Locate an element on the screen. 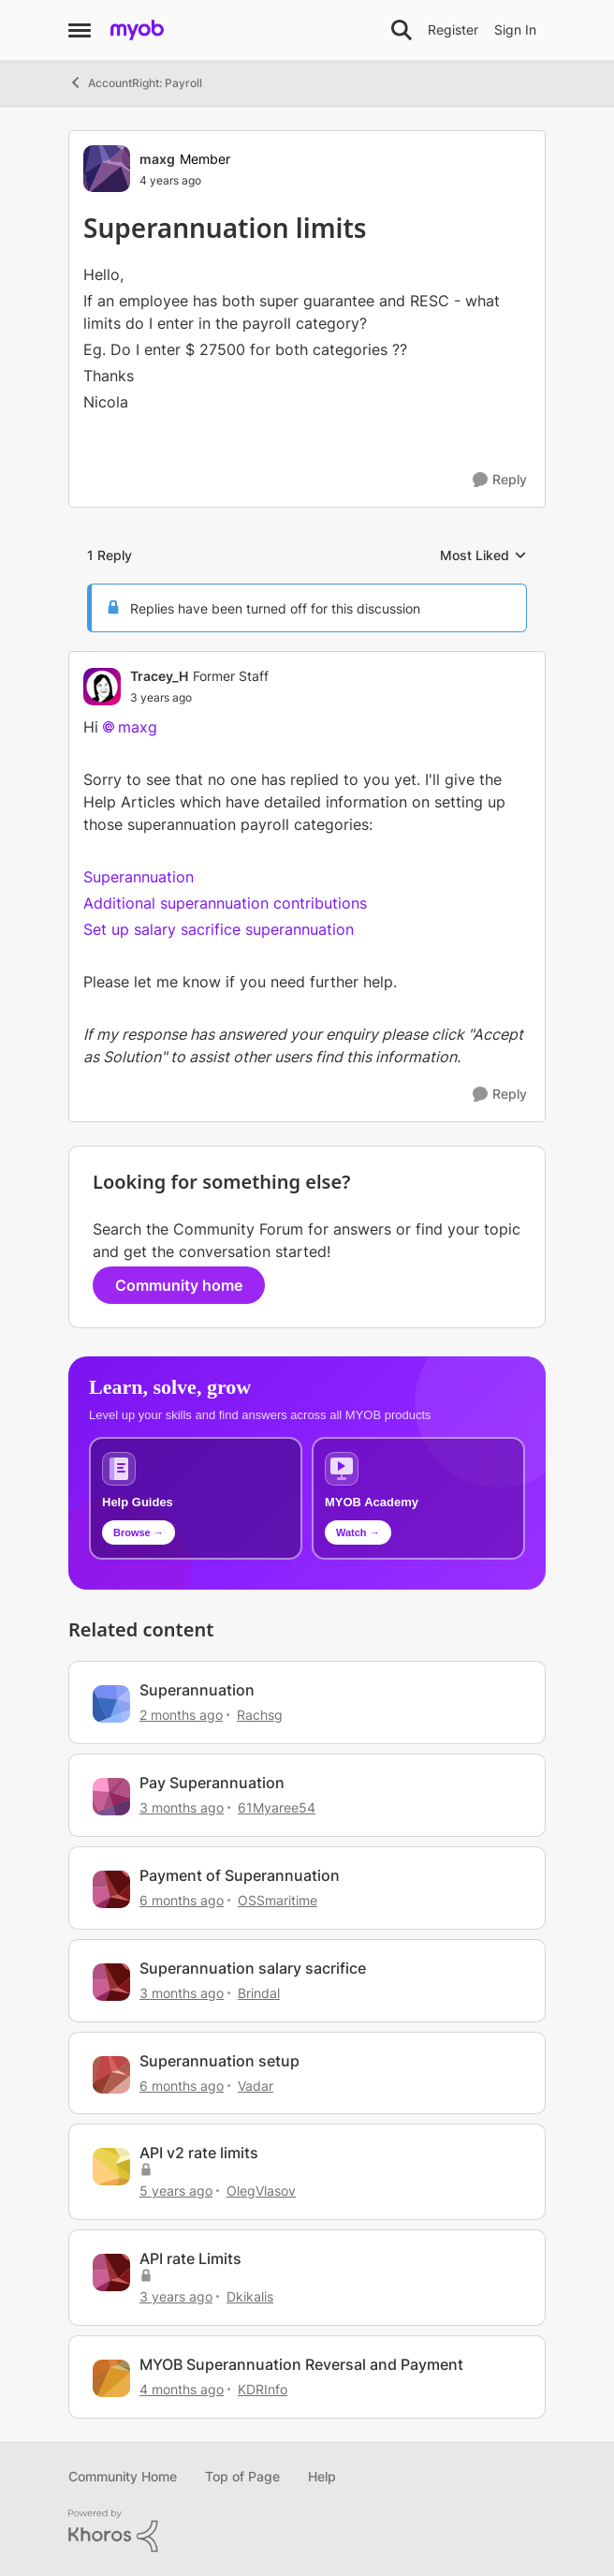 Image resolution: width=614 pixels, height=2576 pixels. [View Profile: maxg, Rank: Member] is located at coordinates (106, 168).